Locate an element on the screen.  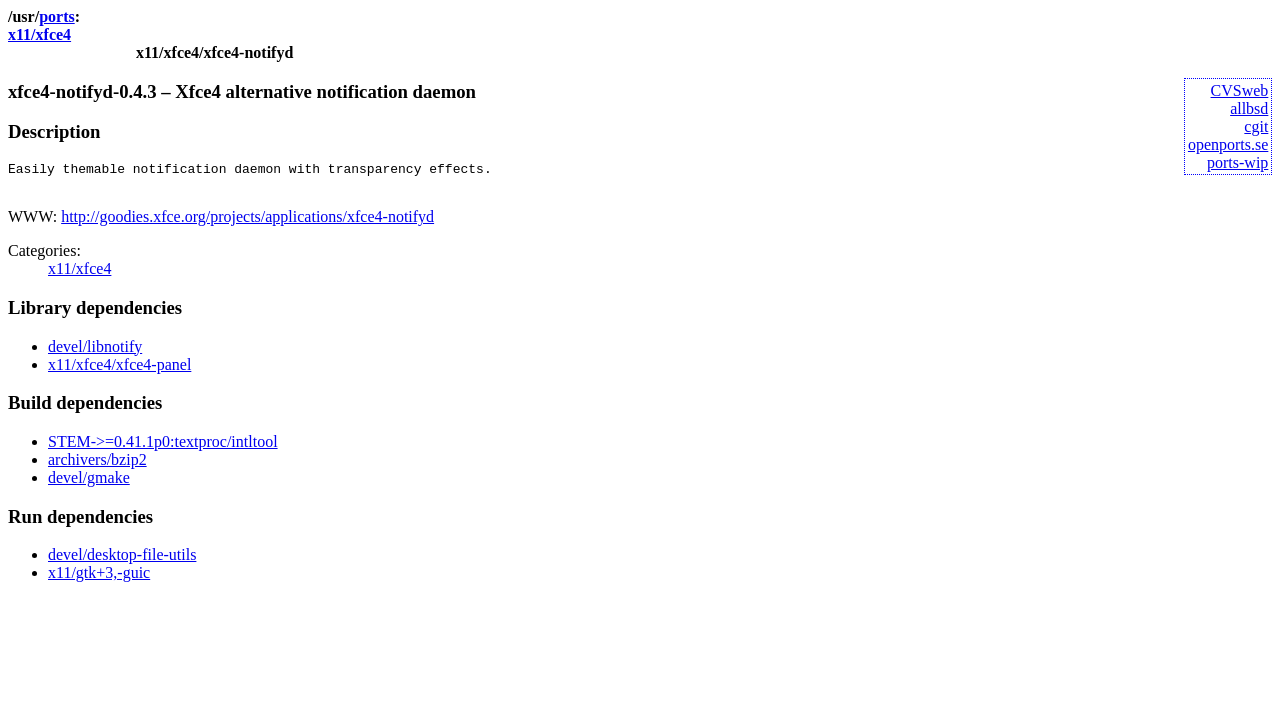
devel/desktop-file-utils is located at coordinates (122, 560).